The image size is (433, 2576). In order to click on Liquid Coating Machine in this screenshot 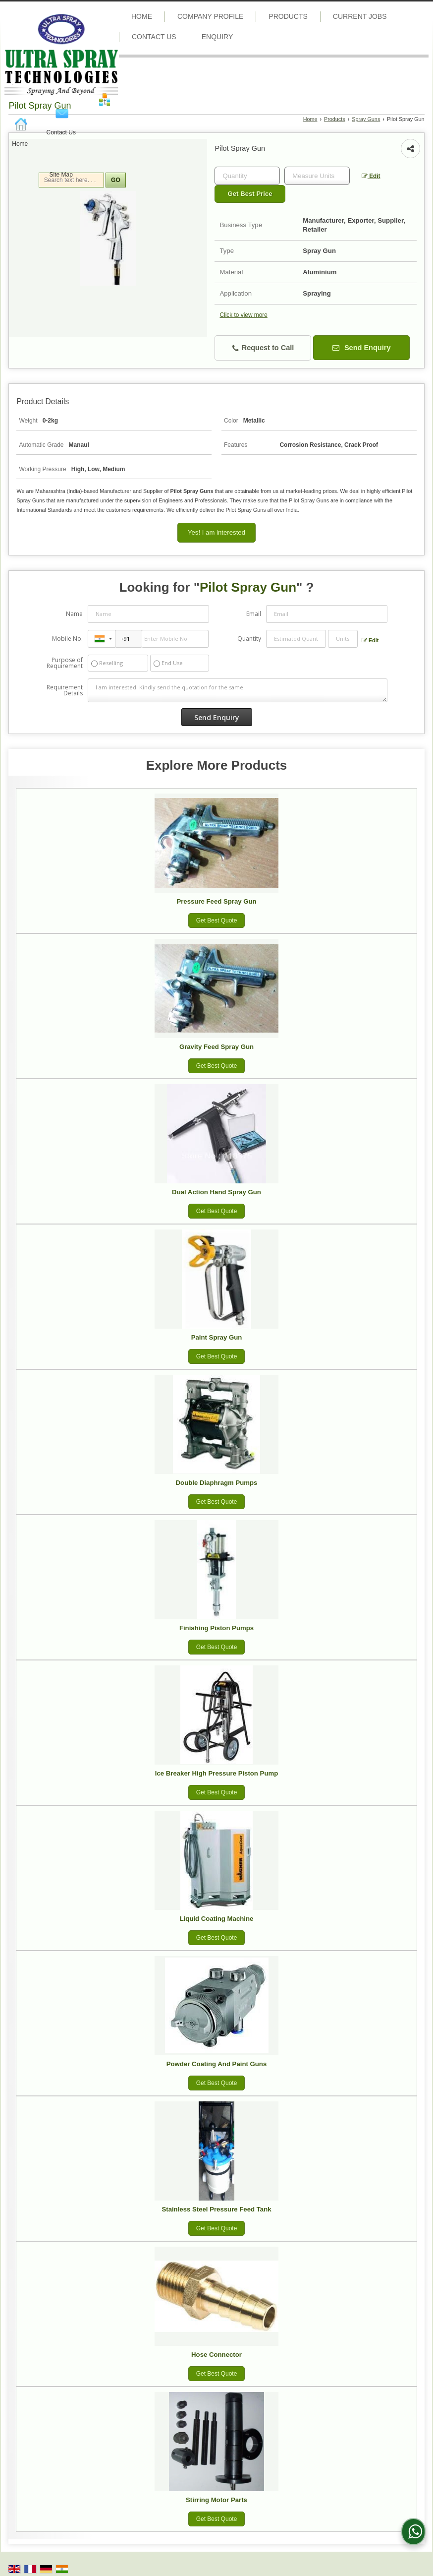, I will do `click(217, 1918)`.